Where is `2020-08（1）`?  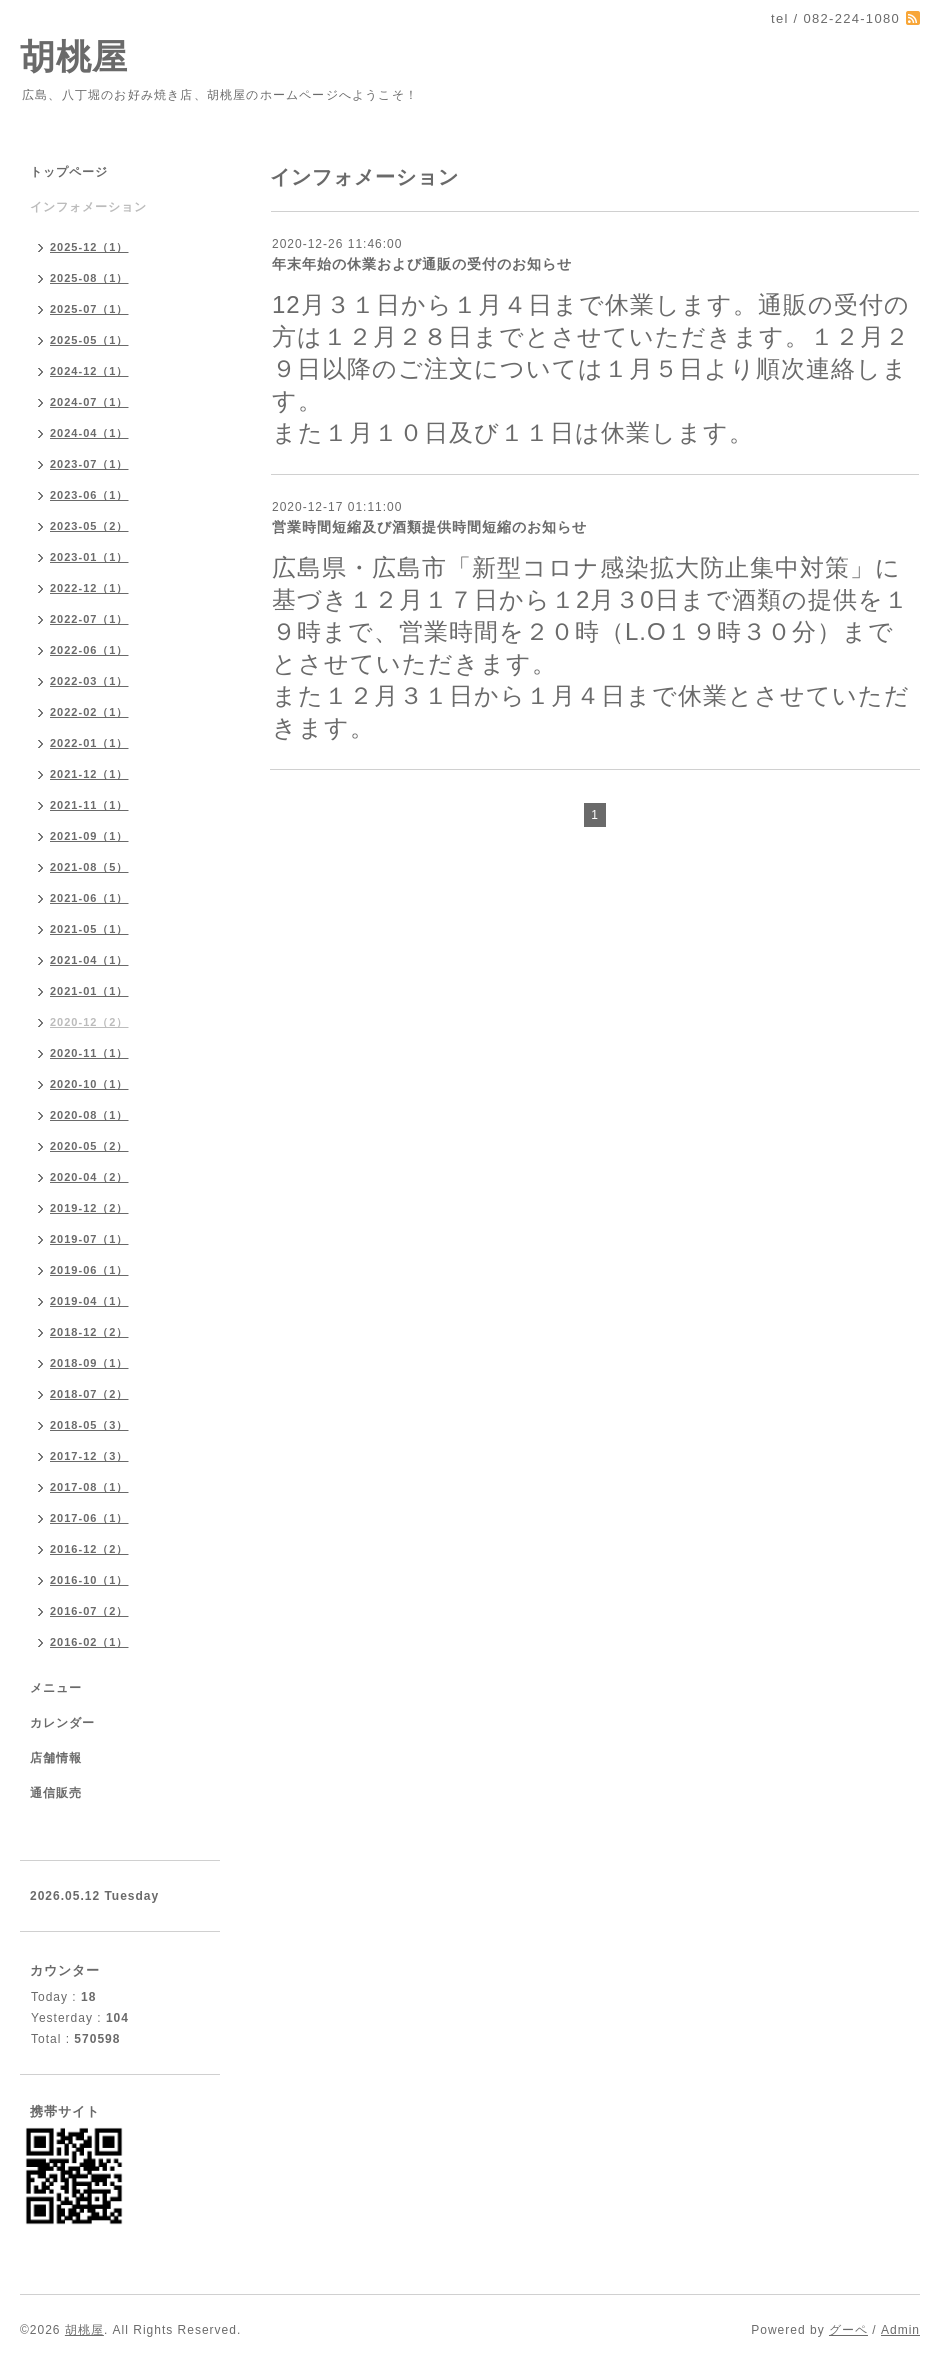
2020-08（1） is located at coordinates (89, 1115).